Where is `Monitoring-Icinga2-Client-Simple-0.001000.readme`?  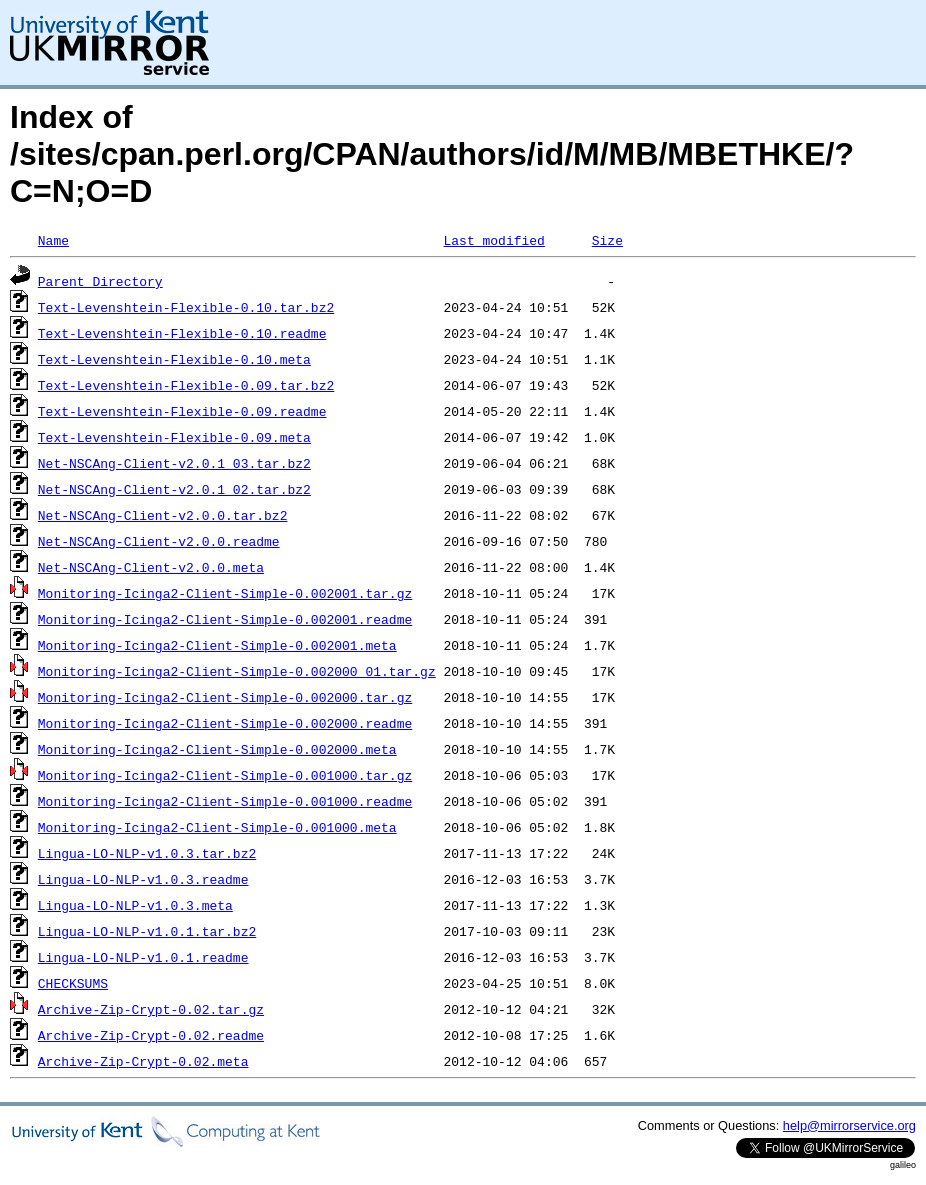
Monitoring-Icinga2-Client-Simple-0.001000.readme is located at coordinates (225, 801).